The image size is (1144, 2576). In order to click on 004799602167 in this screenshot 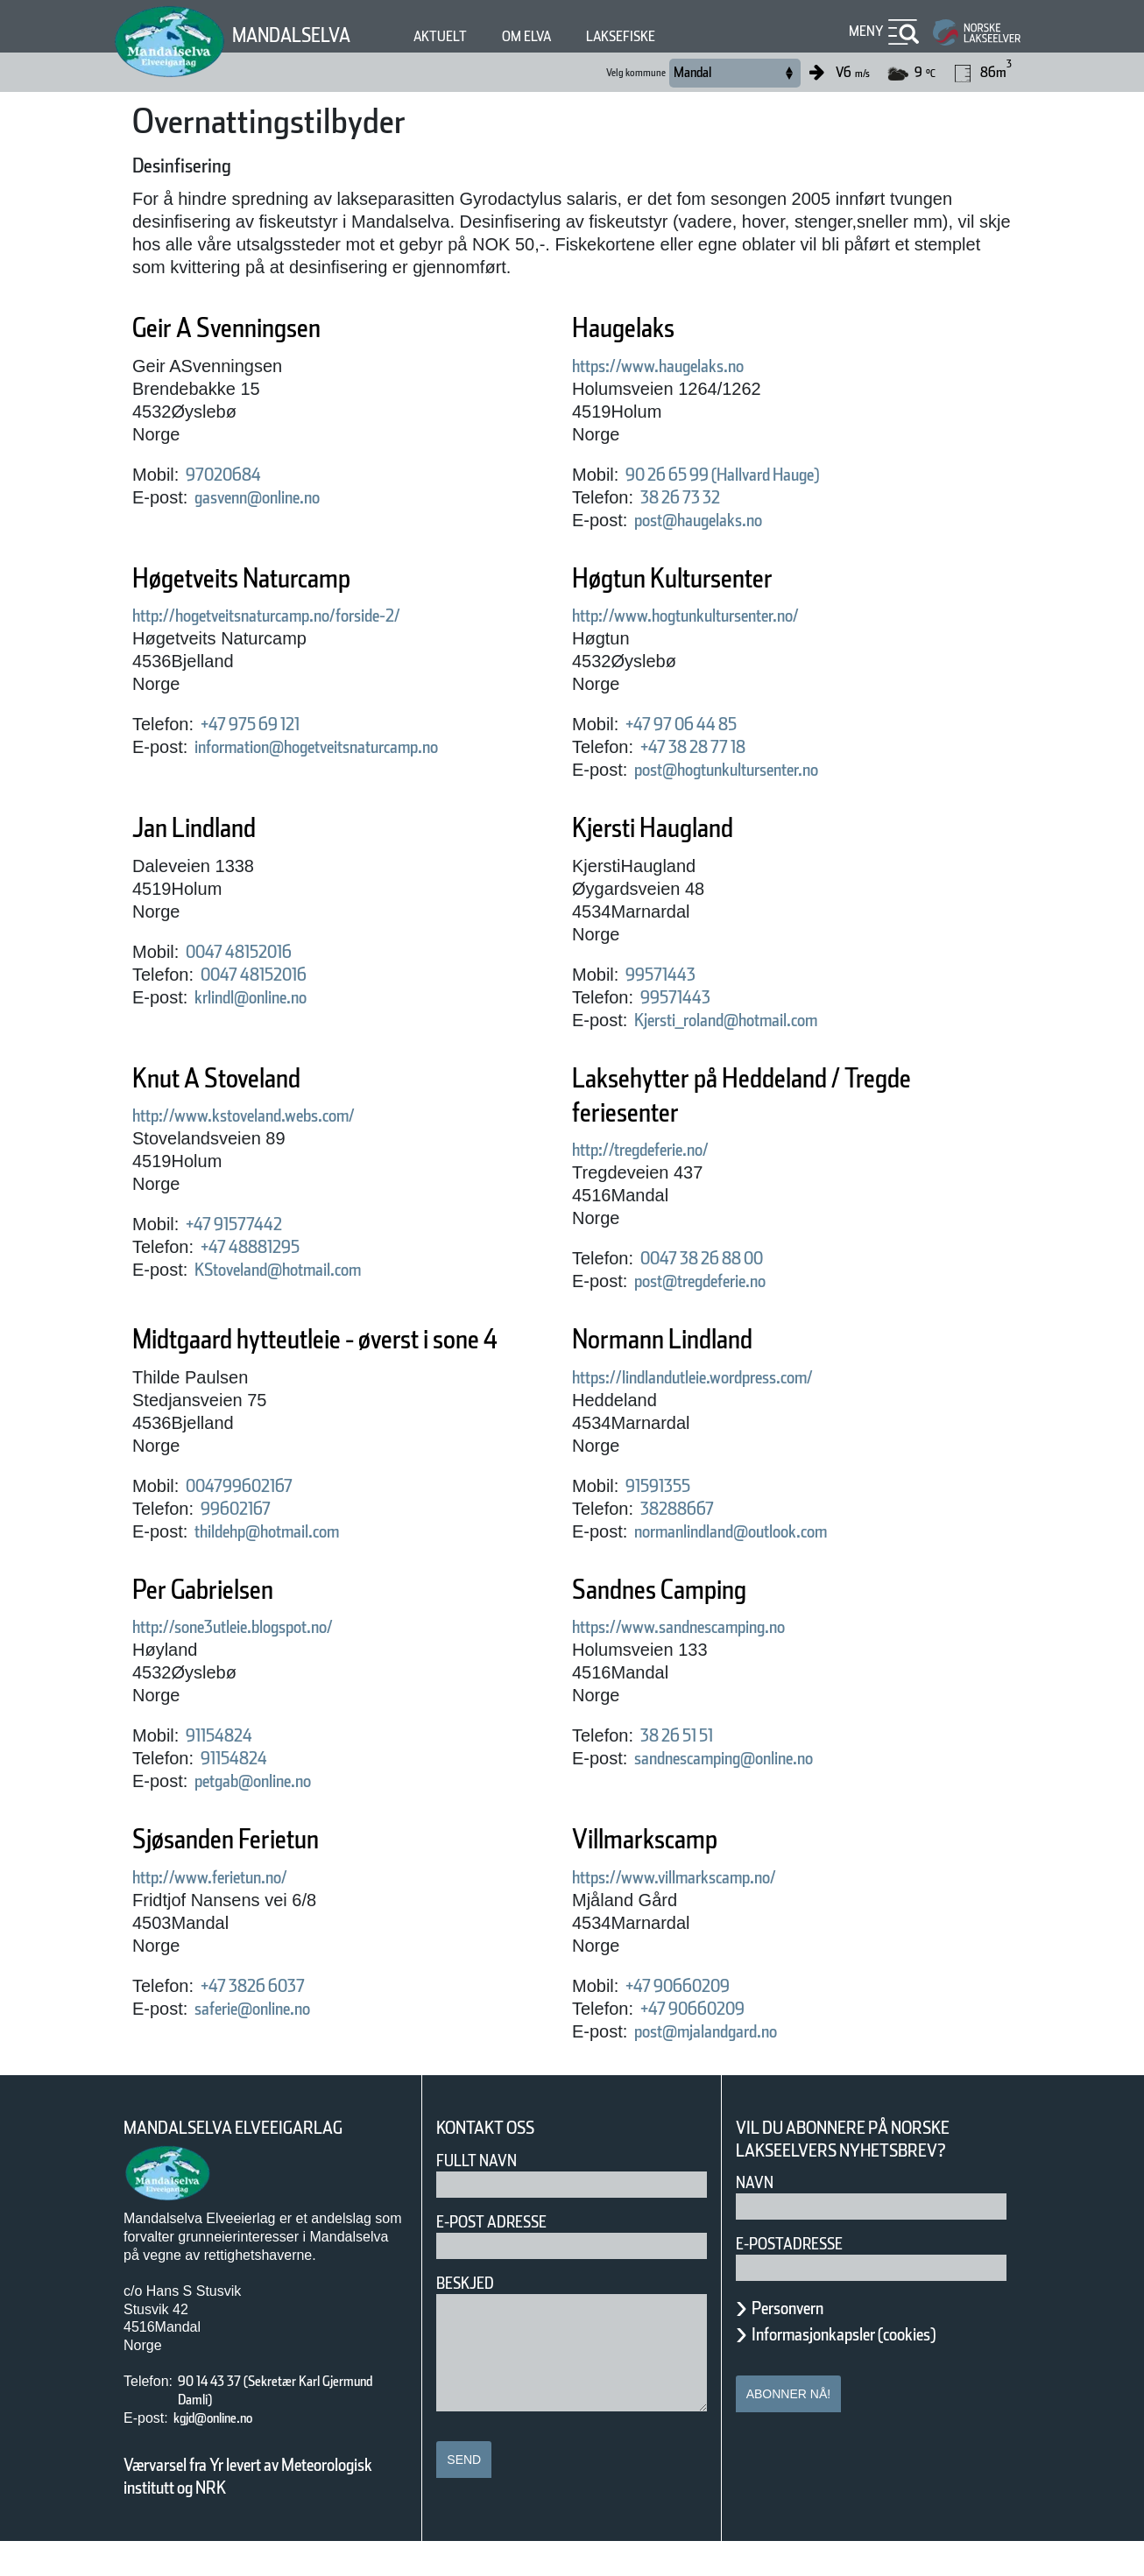, I will do `click(253, 1520)`.